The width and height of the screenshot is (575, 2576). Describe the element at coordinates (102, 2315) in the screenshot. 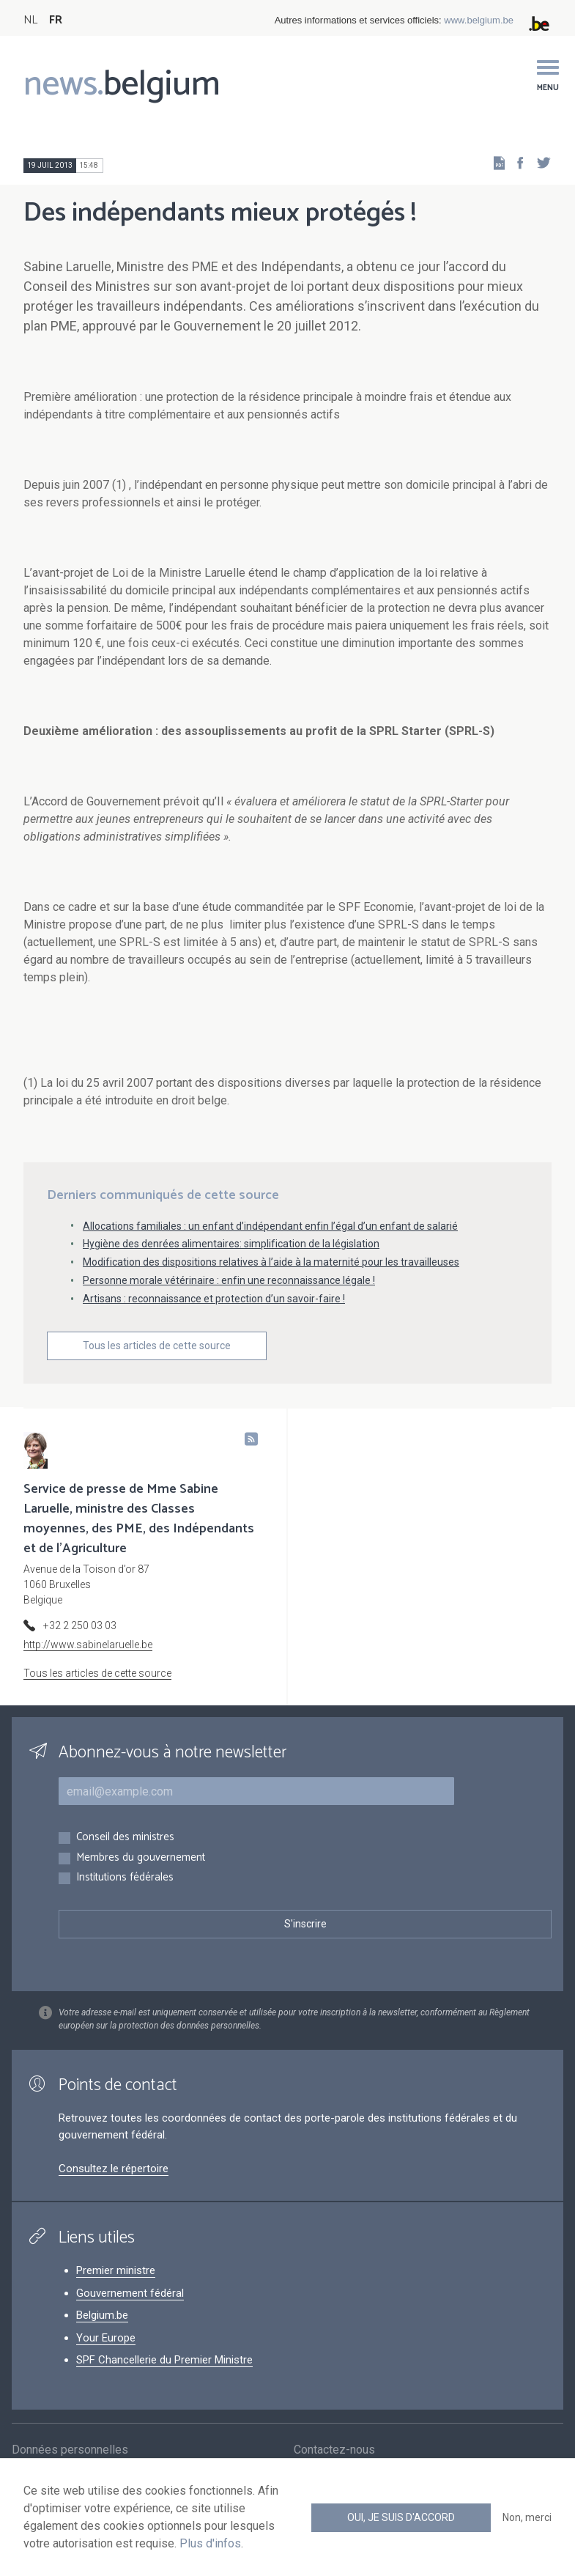

I see `Belgium.be` at that location.